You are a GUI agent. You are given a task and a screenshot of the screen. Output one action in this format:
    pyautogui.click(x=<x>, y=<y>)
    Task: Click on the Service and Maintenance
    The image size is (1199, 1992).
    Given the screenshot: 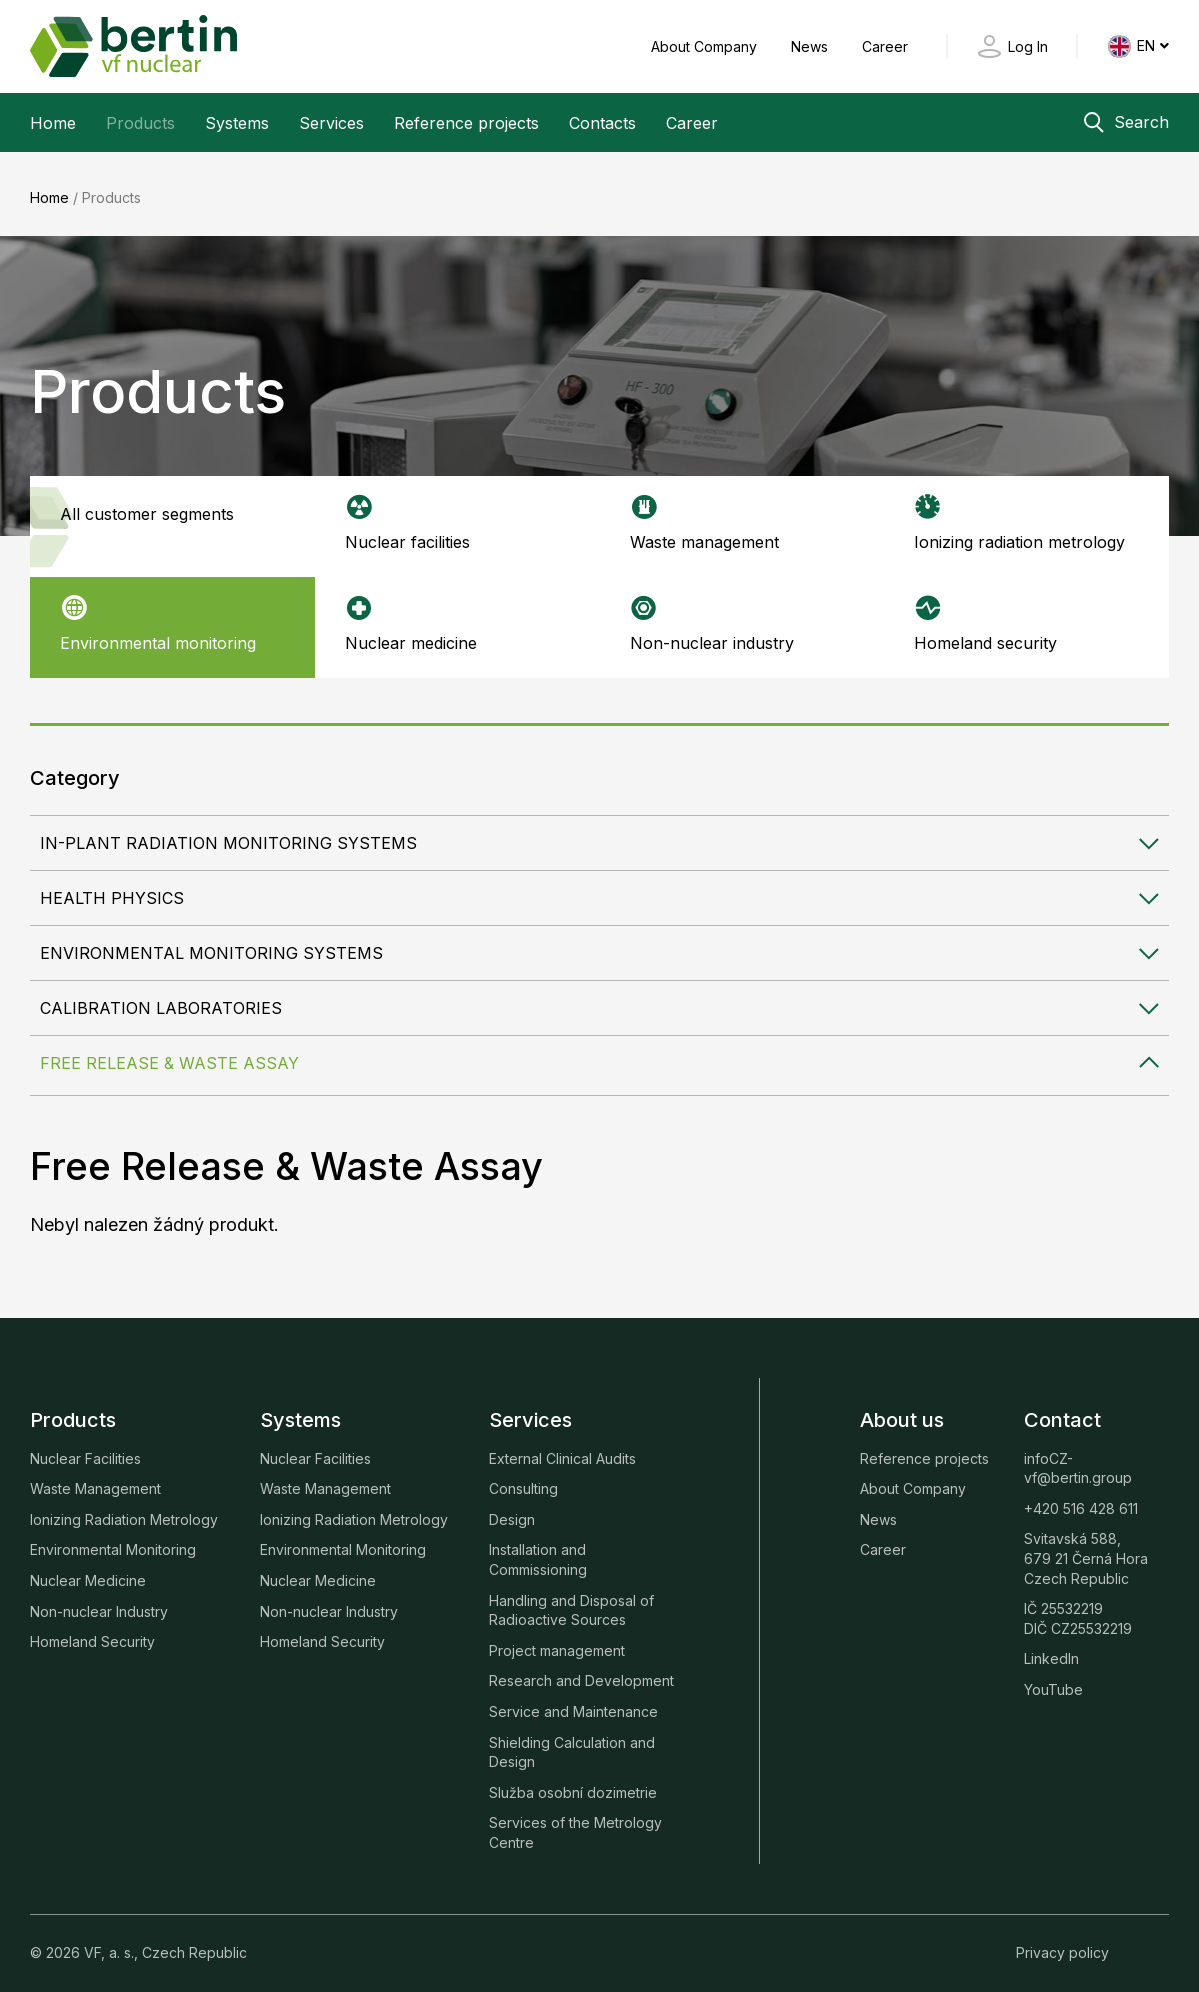 What is the action you would take?
    pyautogui.click(x=573, y=1701)
    